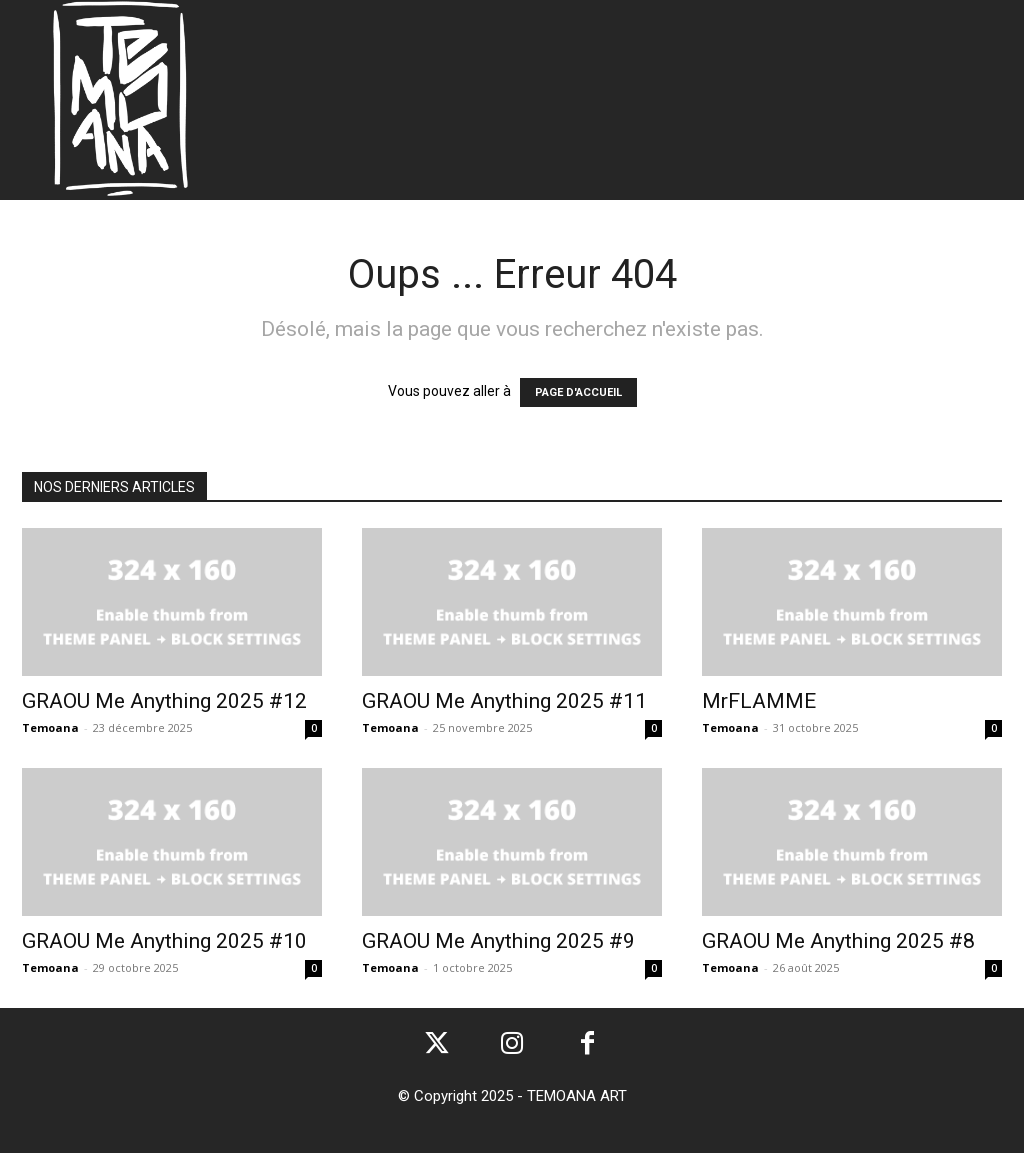  I want to click on GRAOU Me Anything 2025 #9, so click(498, 941).